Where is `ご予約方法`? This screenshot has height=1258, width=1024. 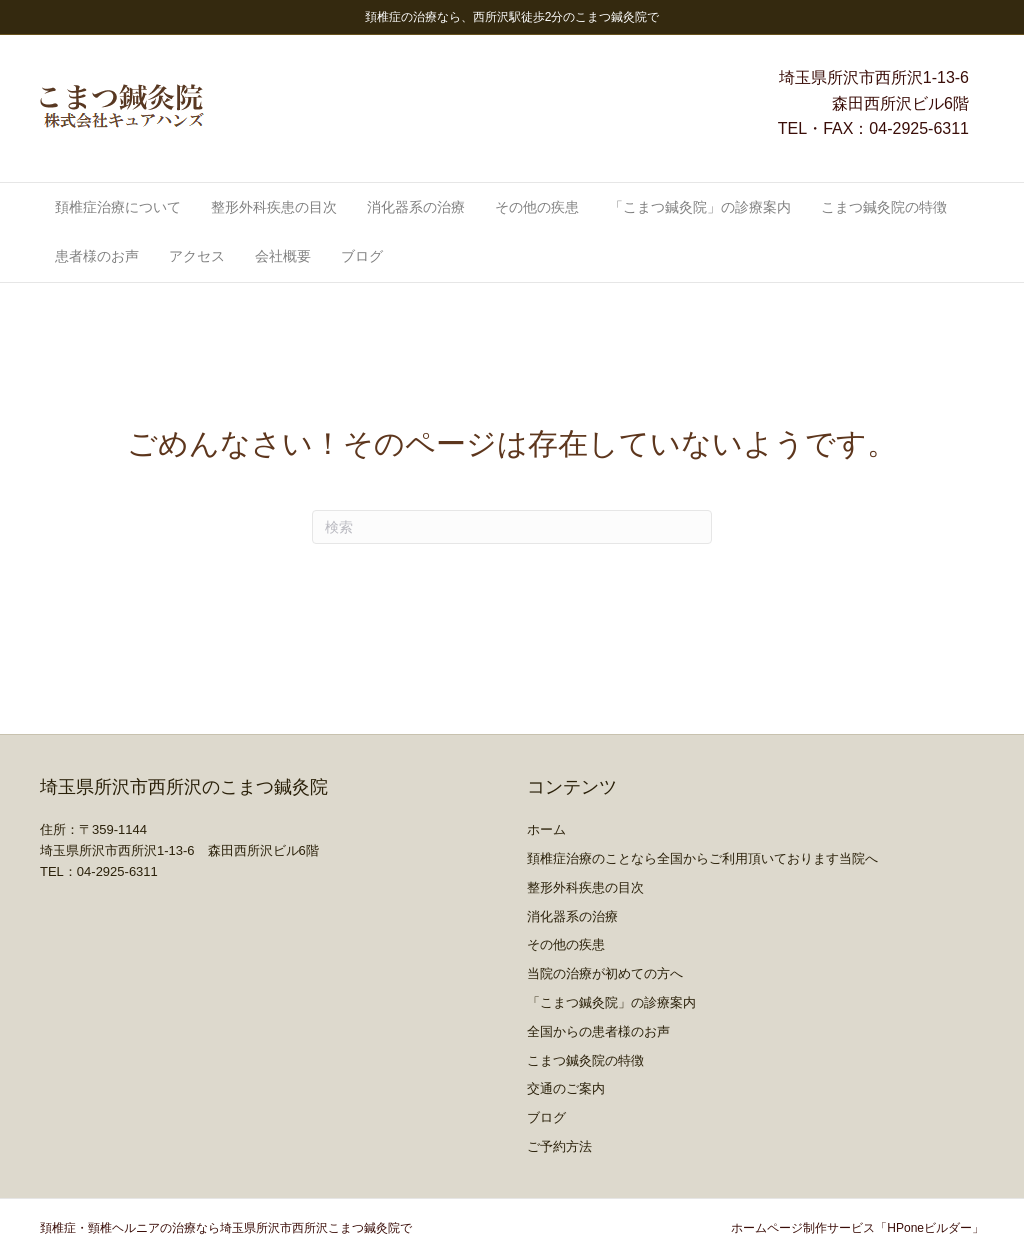
ご予約方法 is located at coordinates (559, 1146).